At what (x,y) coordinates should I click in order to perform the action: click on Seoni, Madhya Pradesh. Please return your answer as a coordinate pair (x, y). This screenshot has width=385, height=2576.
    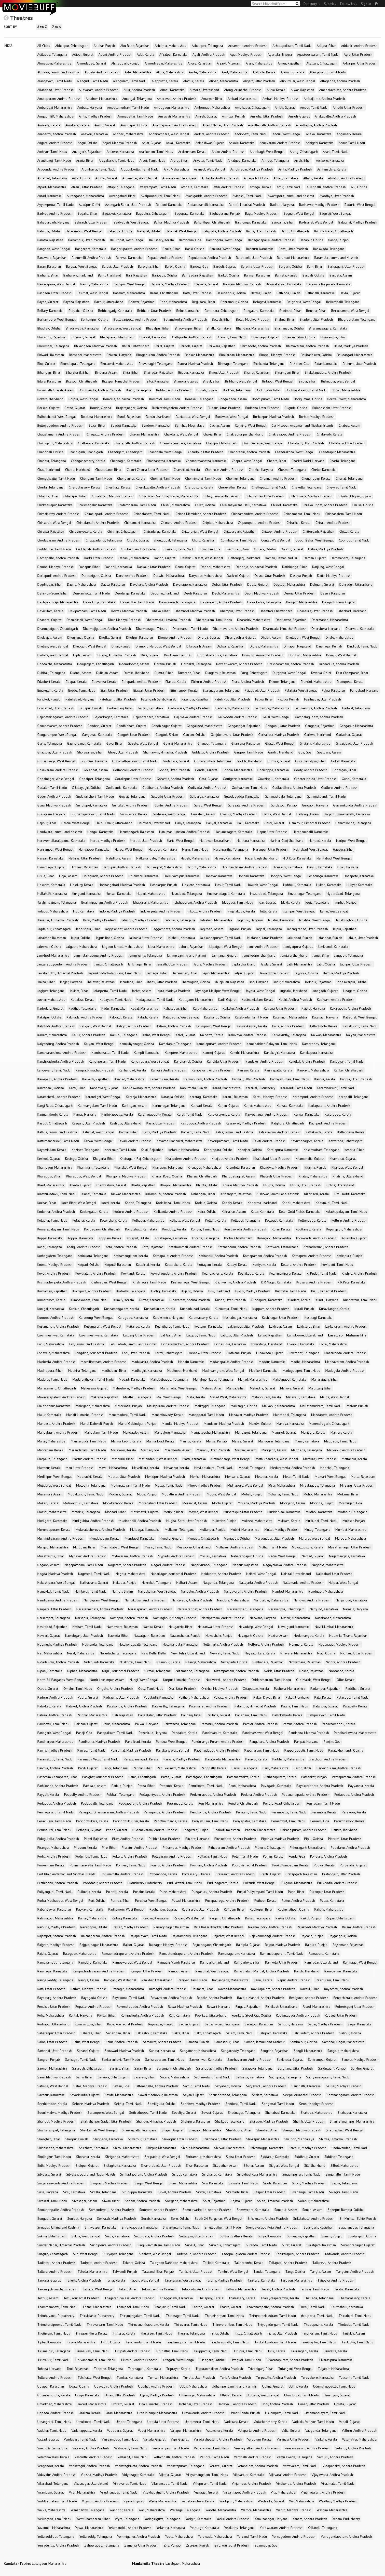
    Looking at the image, I should click on (316, 2103).